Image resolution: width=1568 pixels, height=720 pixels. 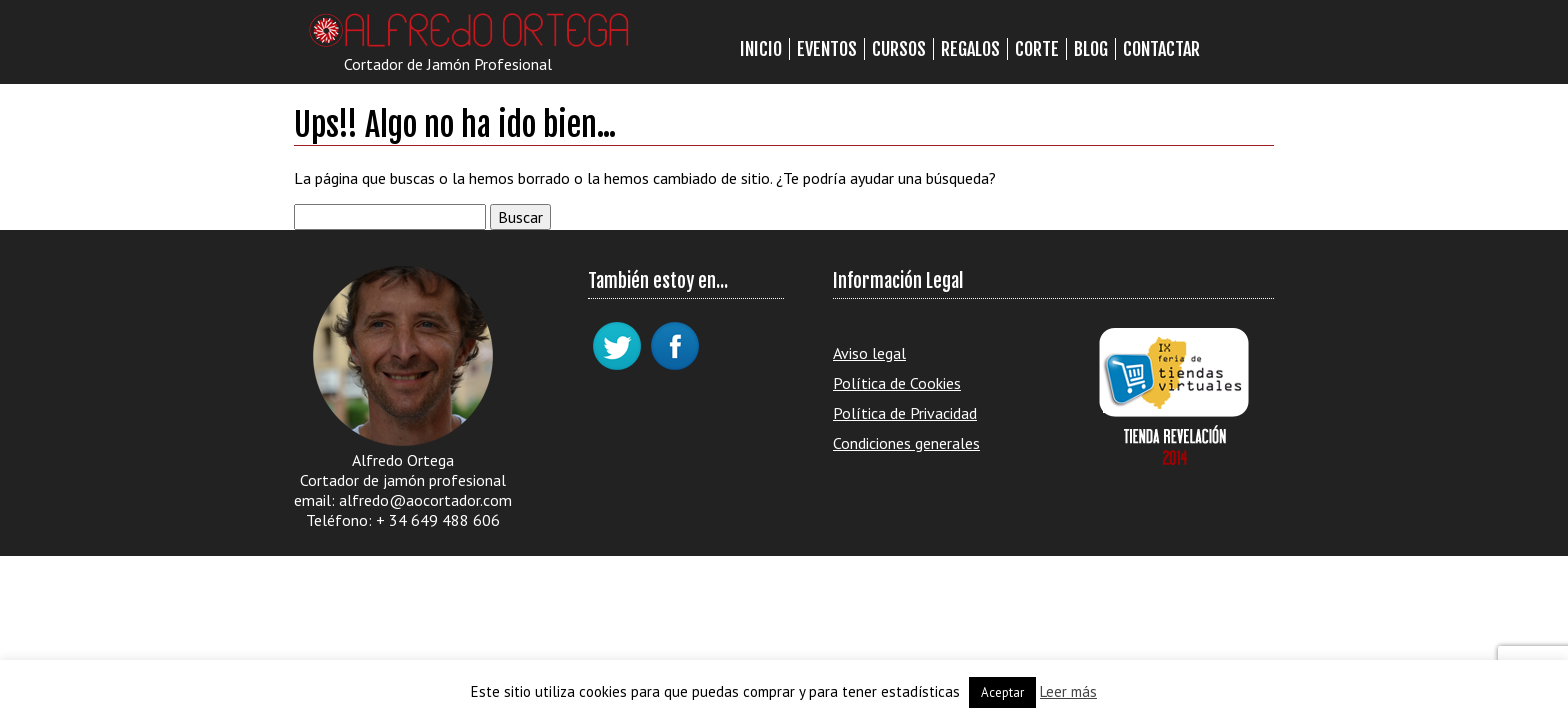 I want to click on Regalos, so click(x=970, y=49).